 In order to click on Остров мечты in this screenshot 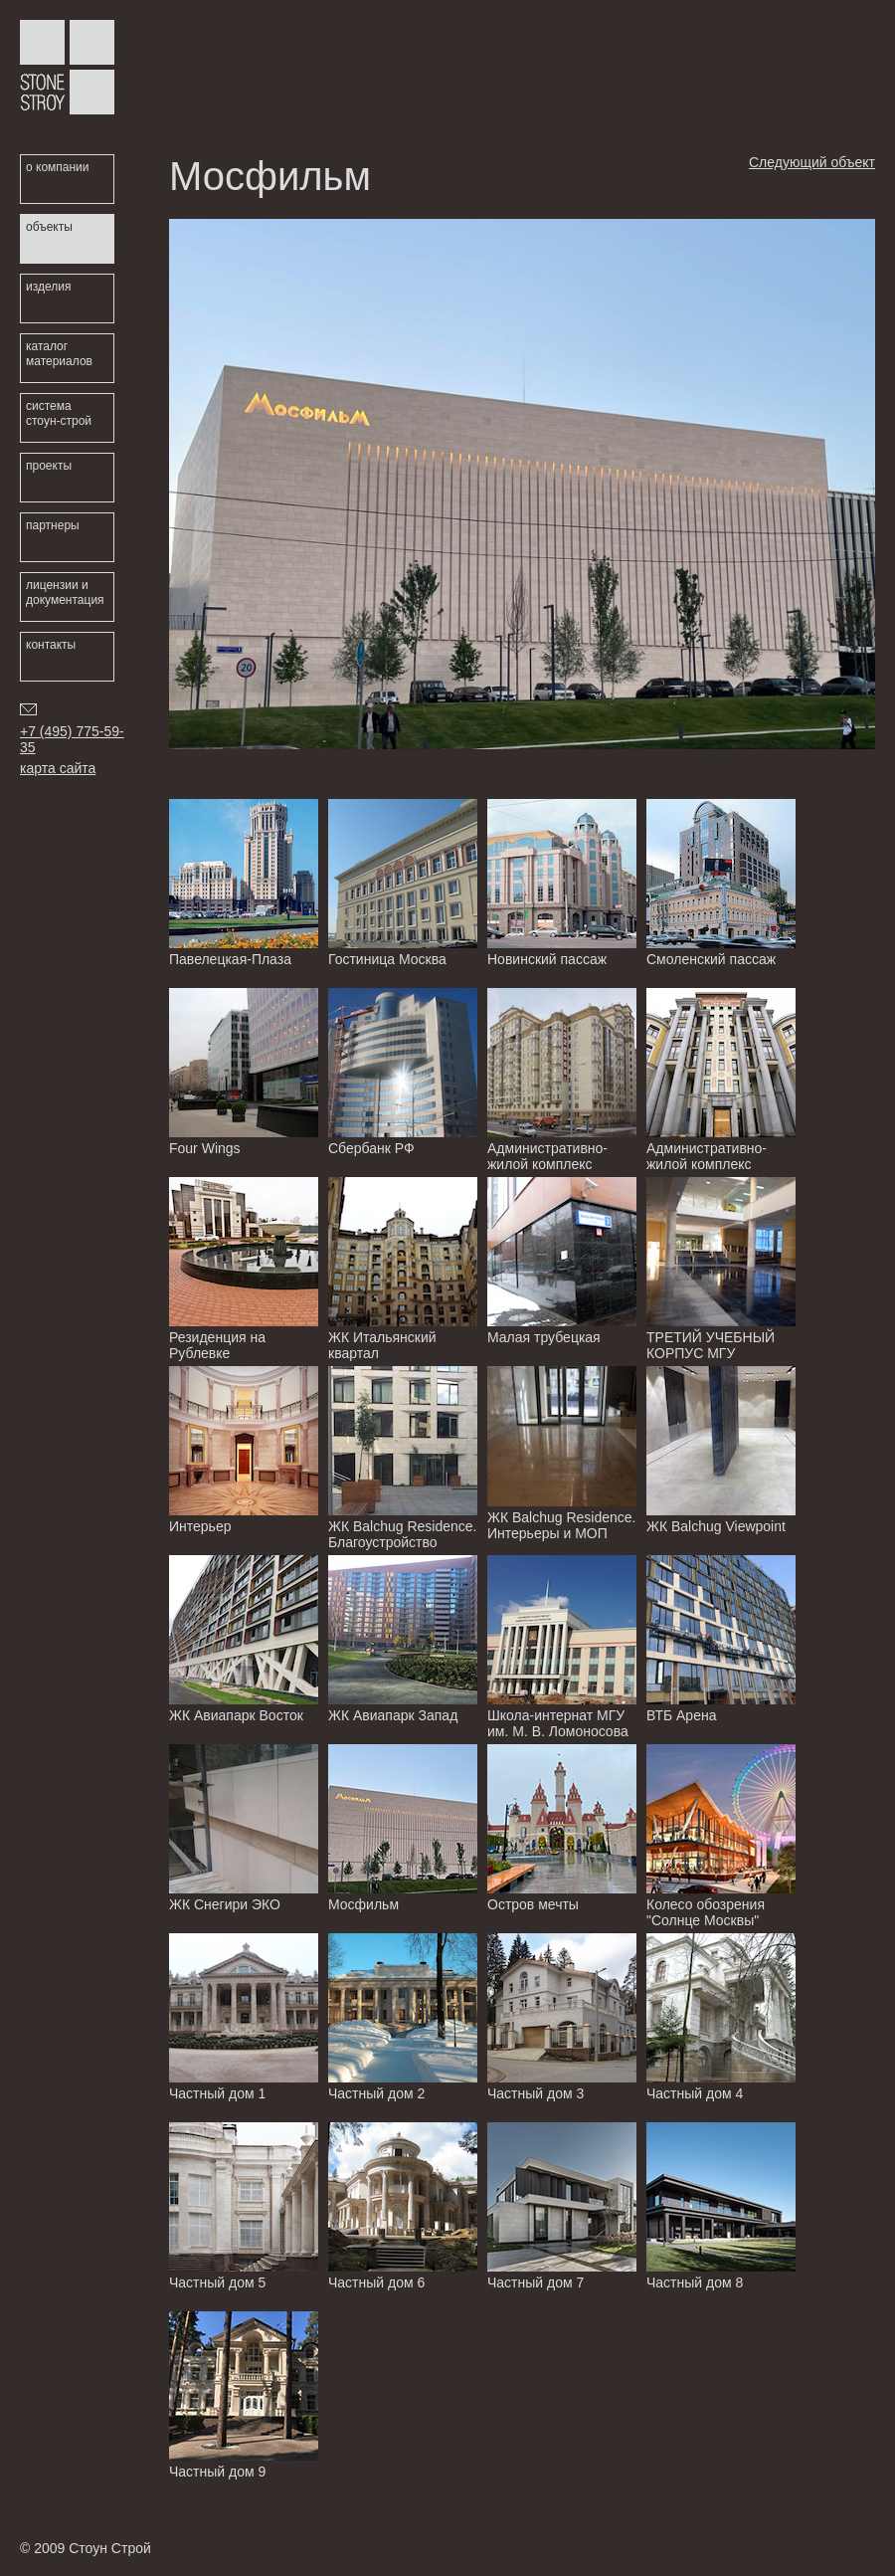, I will do `click(561, 1828)`.